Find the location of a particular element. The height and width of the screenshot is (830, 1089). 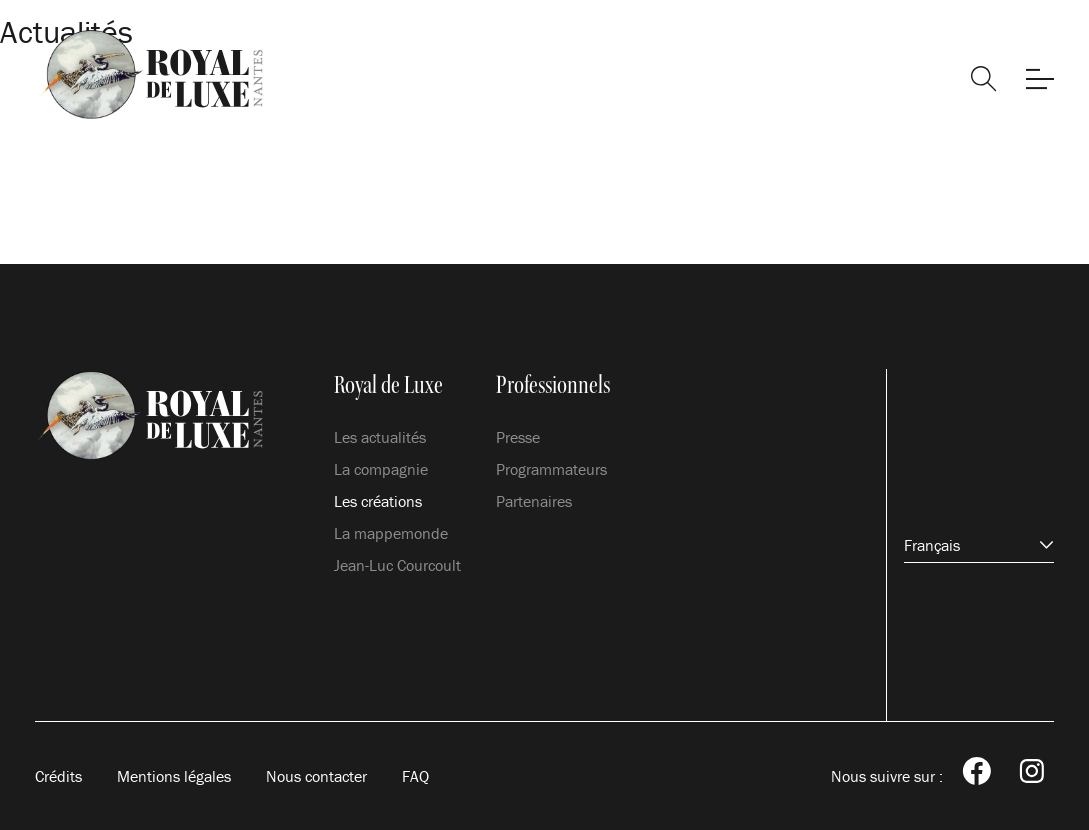

Crédits is located at coordinates (58, 776).